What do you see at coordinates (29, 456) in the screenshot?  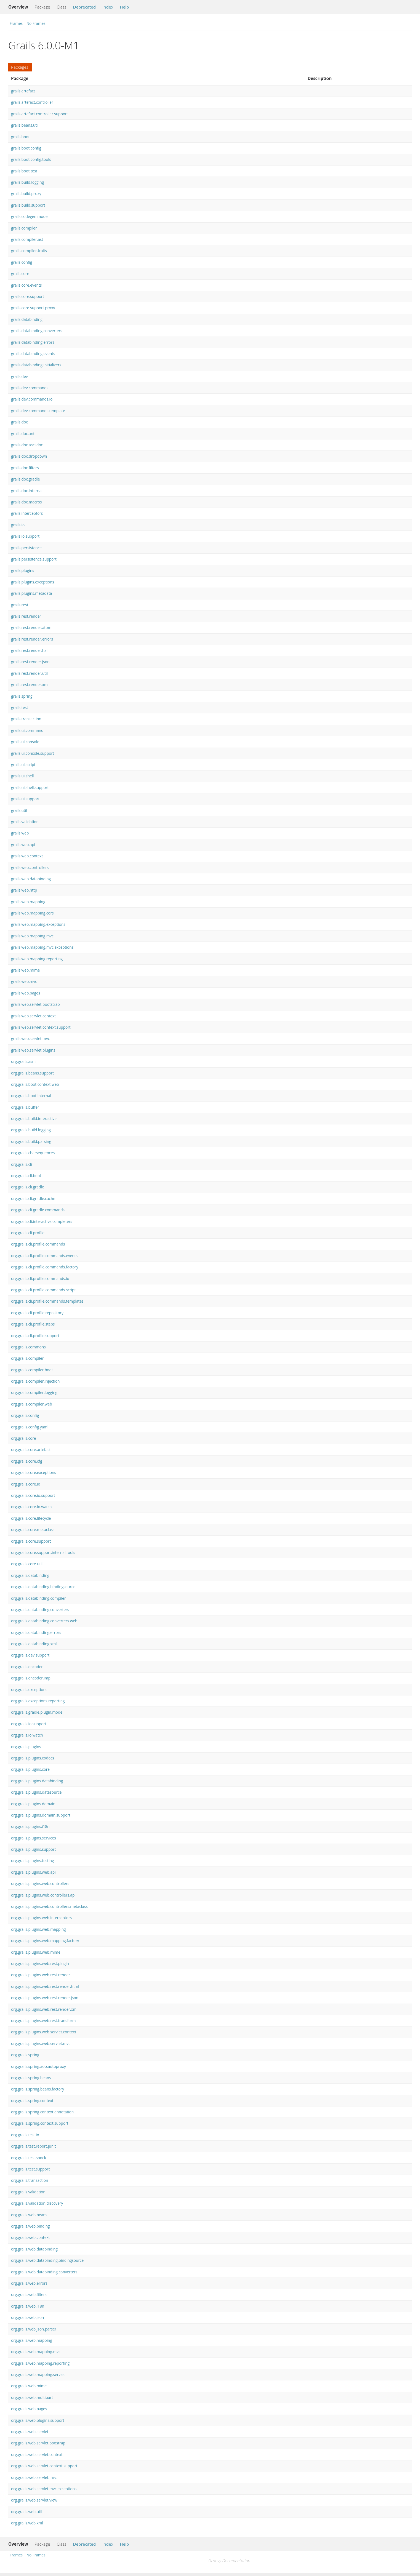 I see `grails.doc.dropdown` at bounding box center [29, 456].